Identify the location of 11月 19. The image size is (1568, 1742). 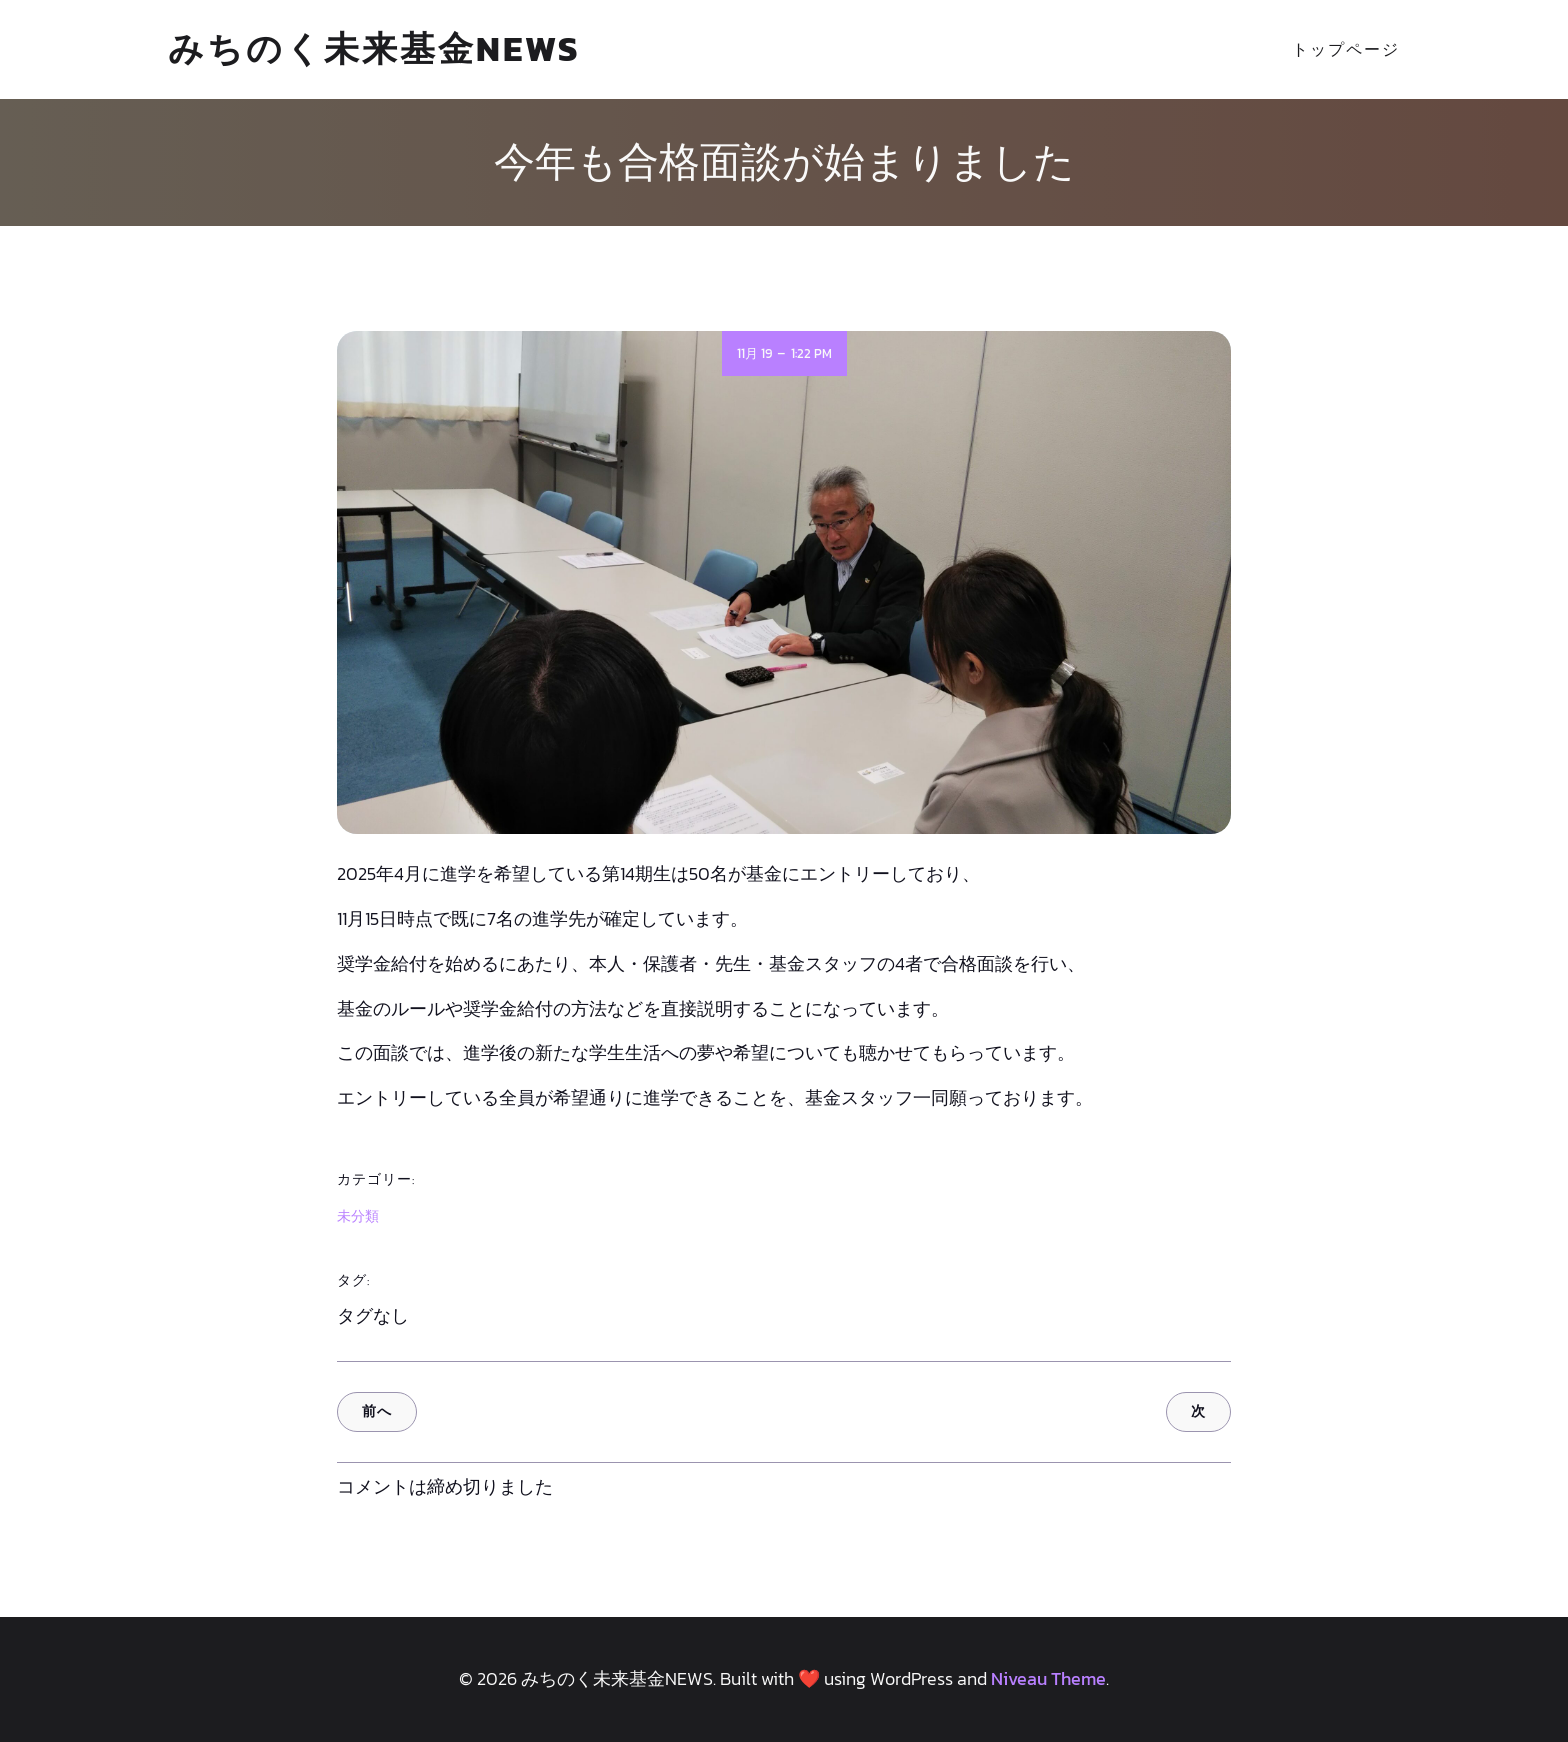
(754, 353).